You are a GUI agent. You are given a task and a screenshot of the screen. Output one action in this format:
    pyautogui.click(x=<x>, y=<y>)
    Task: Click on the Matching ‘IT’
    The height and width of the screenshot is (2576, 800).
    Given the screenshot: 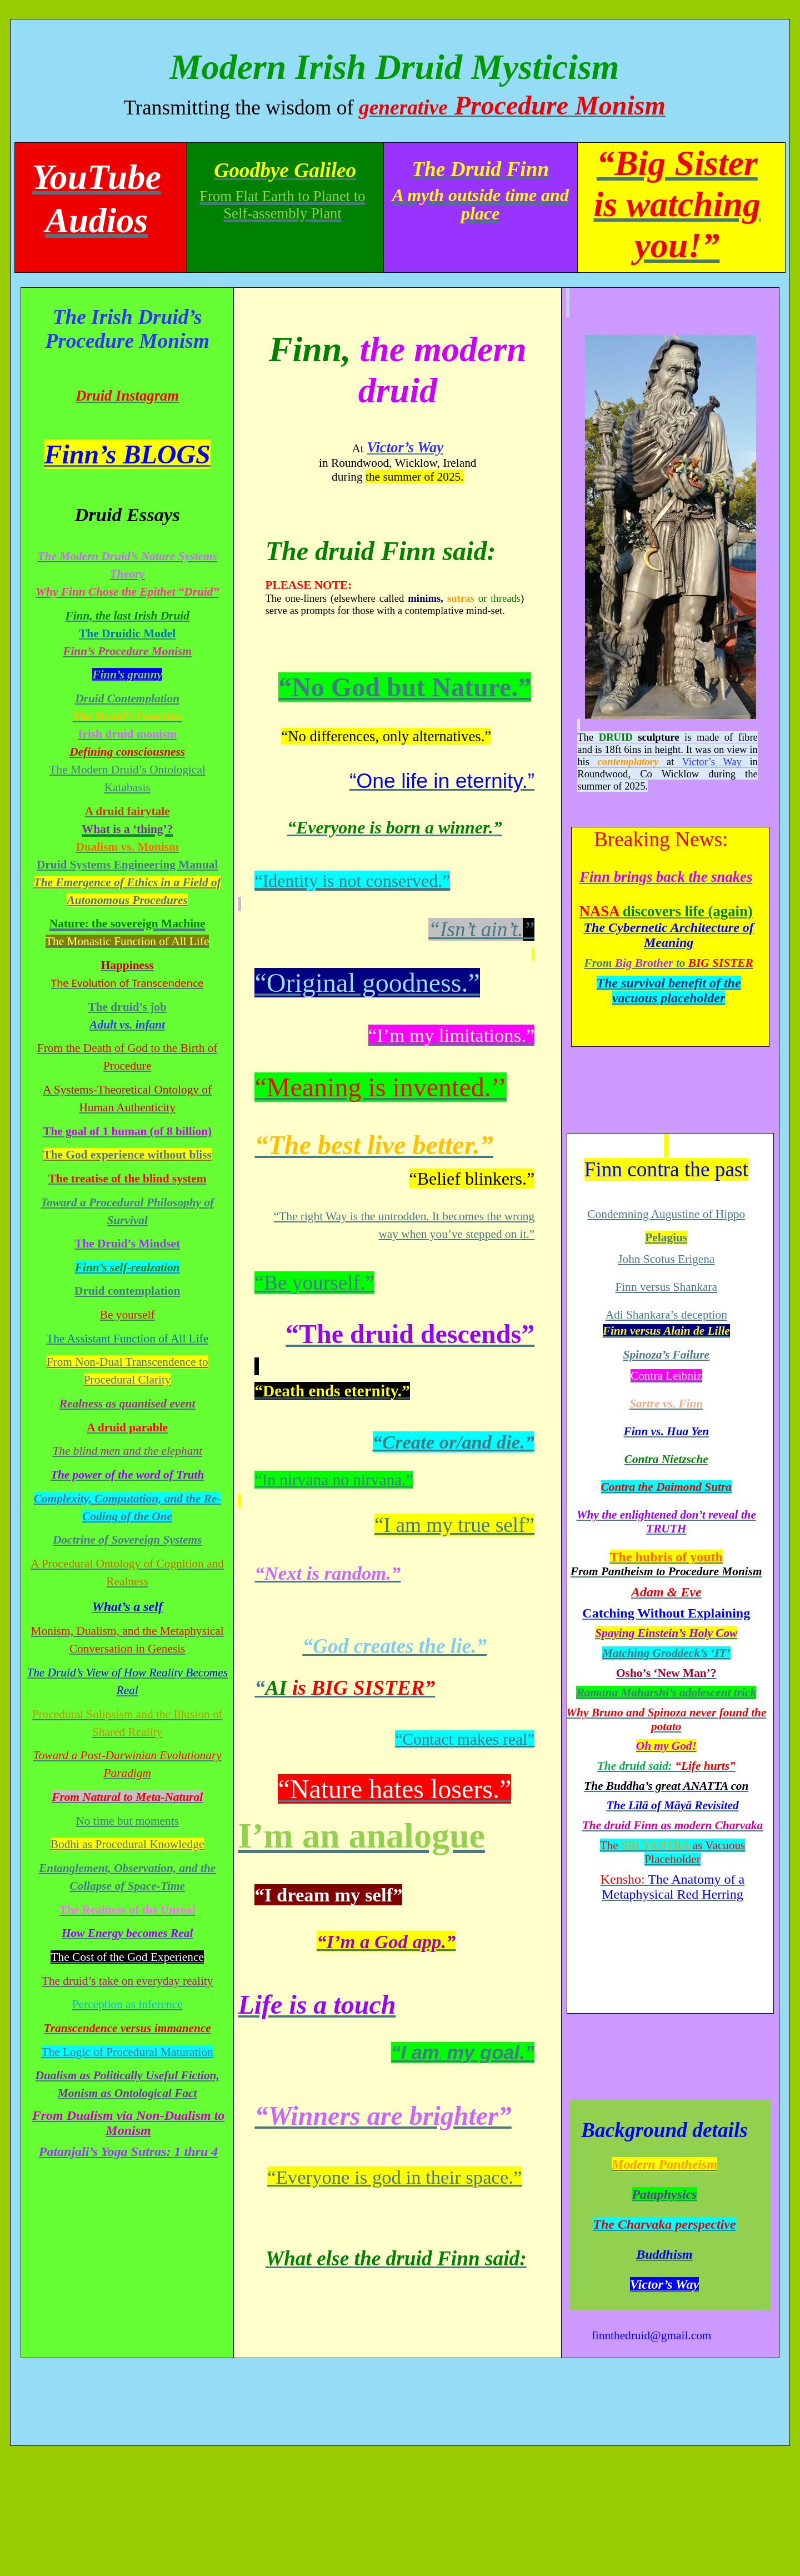 What is the action you would take?
    pyautogui.click(x=666, y=1653)
    